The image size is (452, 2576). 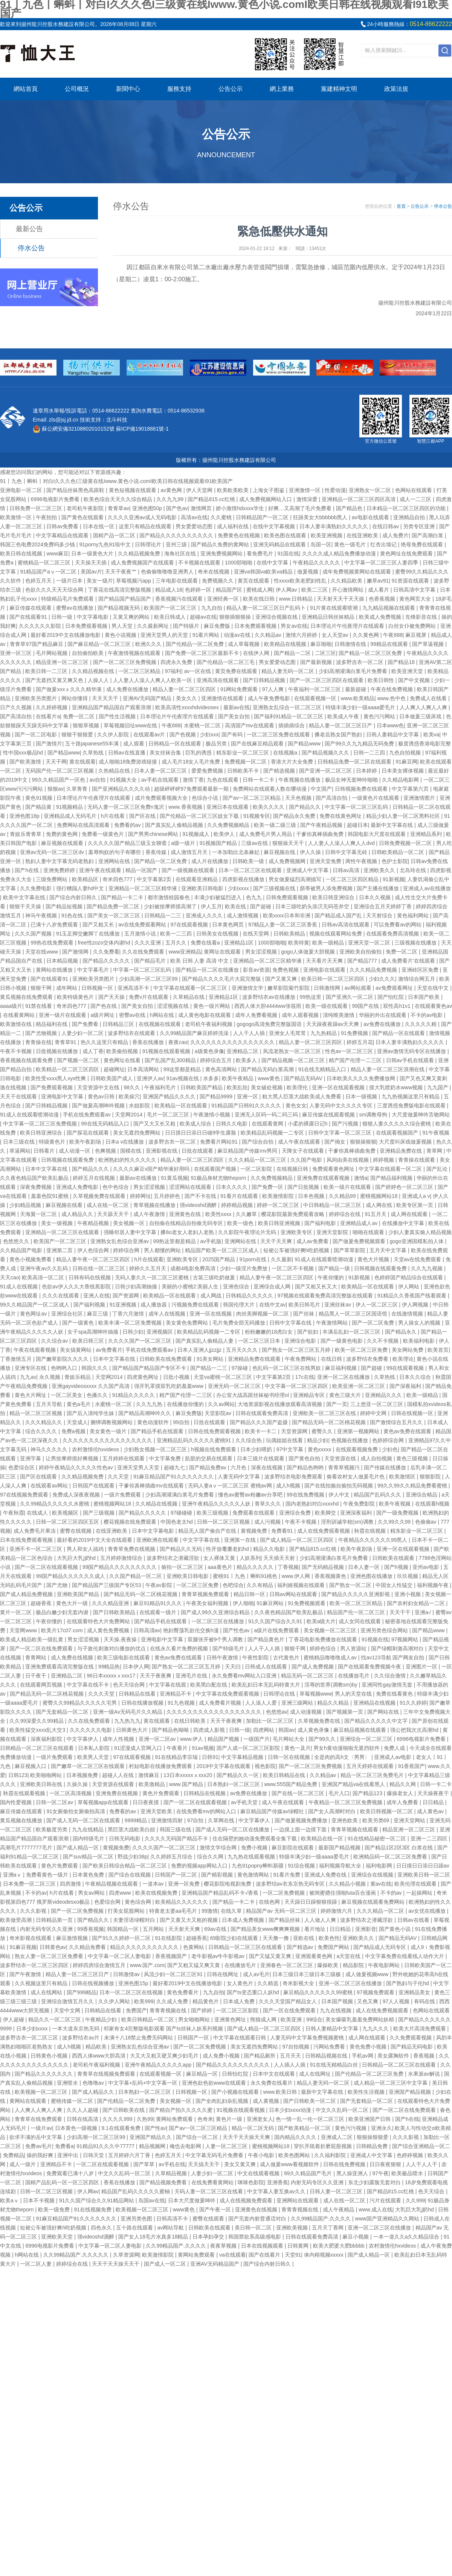 I want to click on 亚洲喷水, so click(x=68, y=2083).